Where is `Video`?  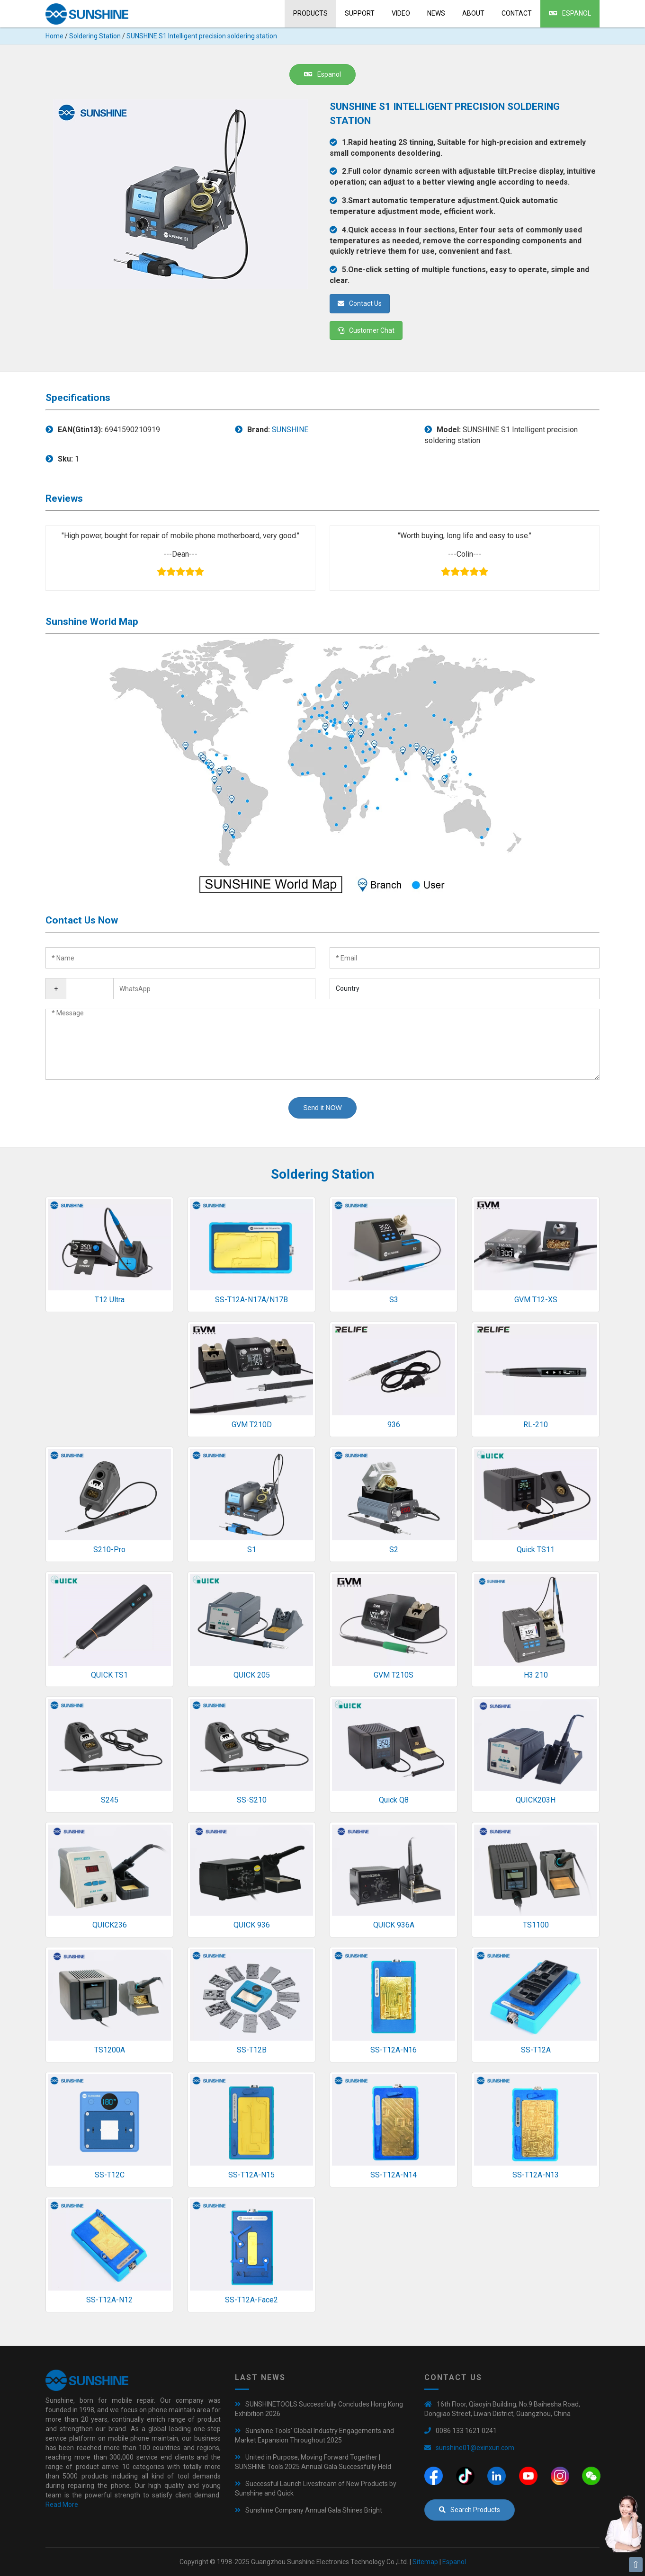
Video is located at coordinates (401, 13).